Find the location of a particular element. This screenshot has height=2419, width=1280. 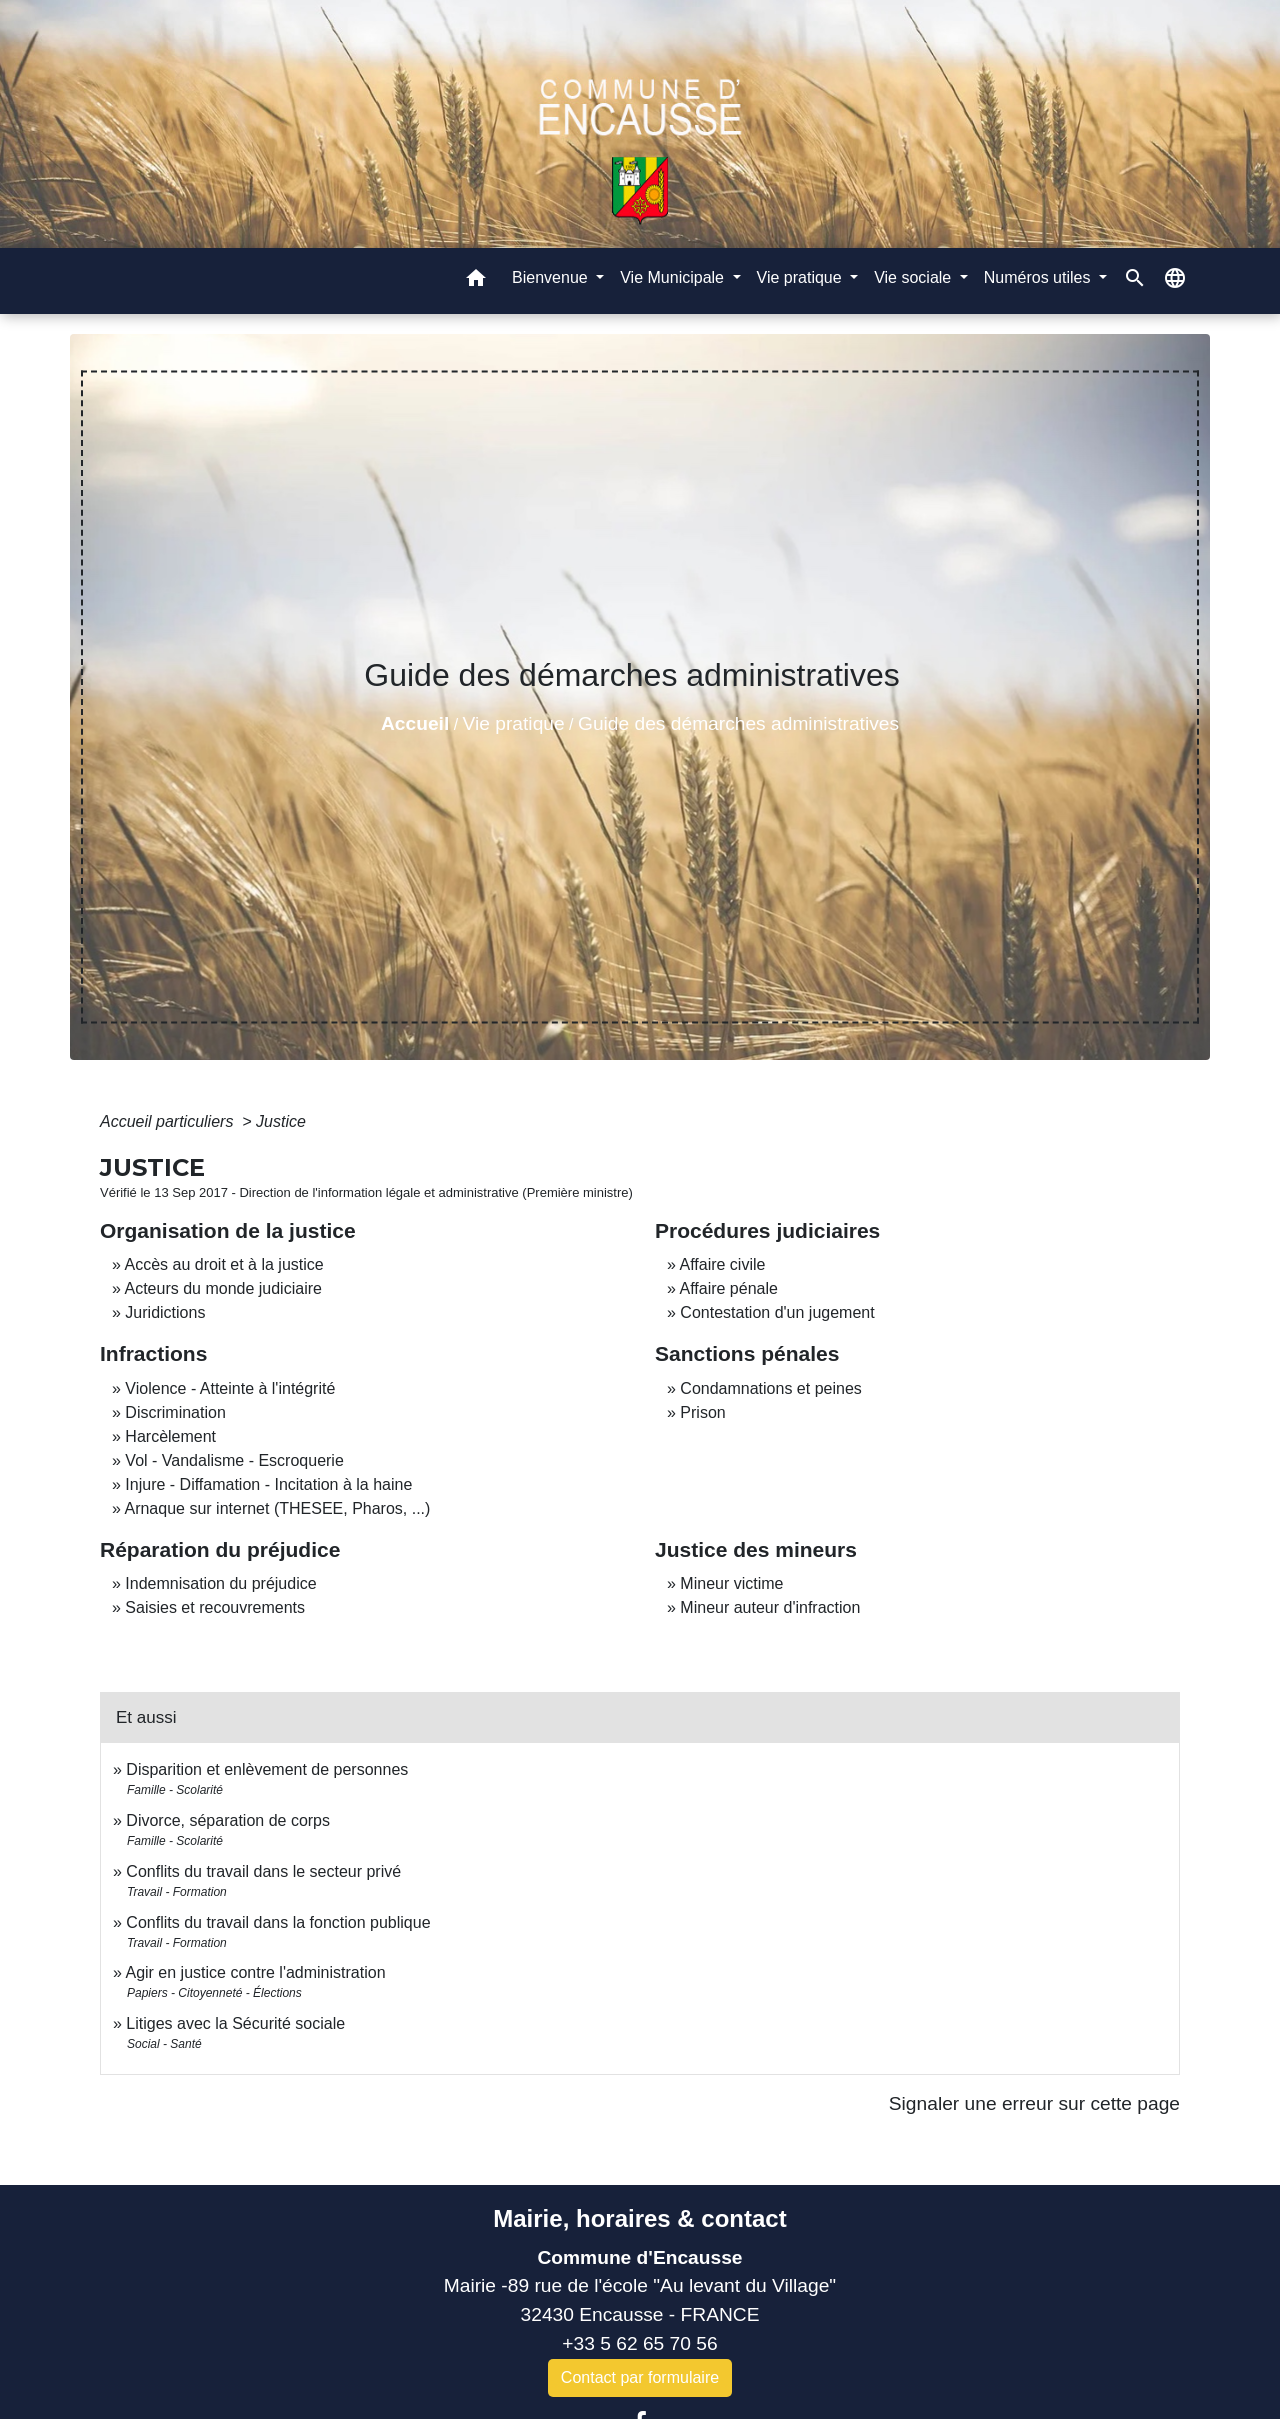

Signaler une erreur sur cette page is located at coordinates (1034, 2103).